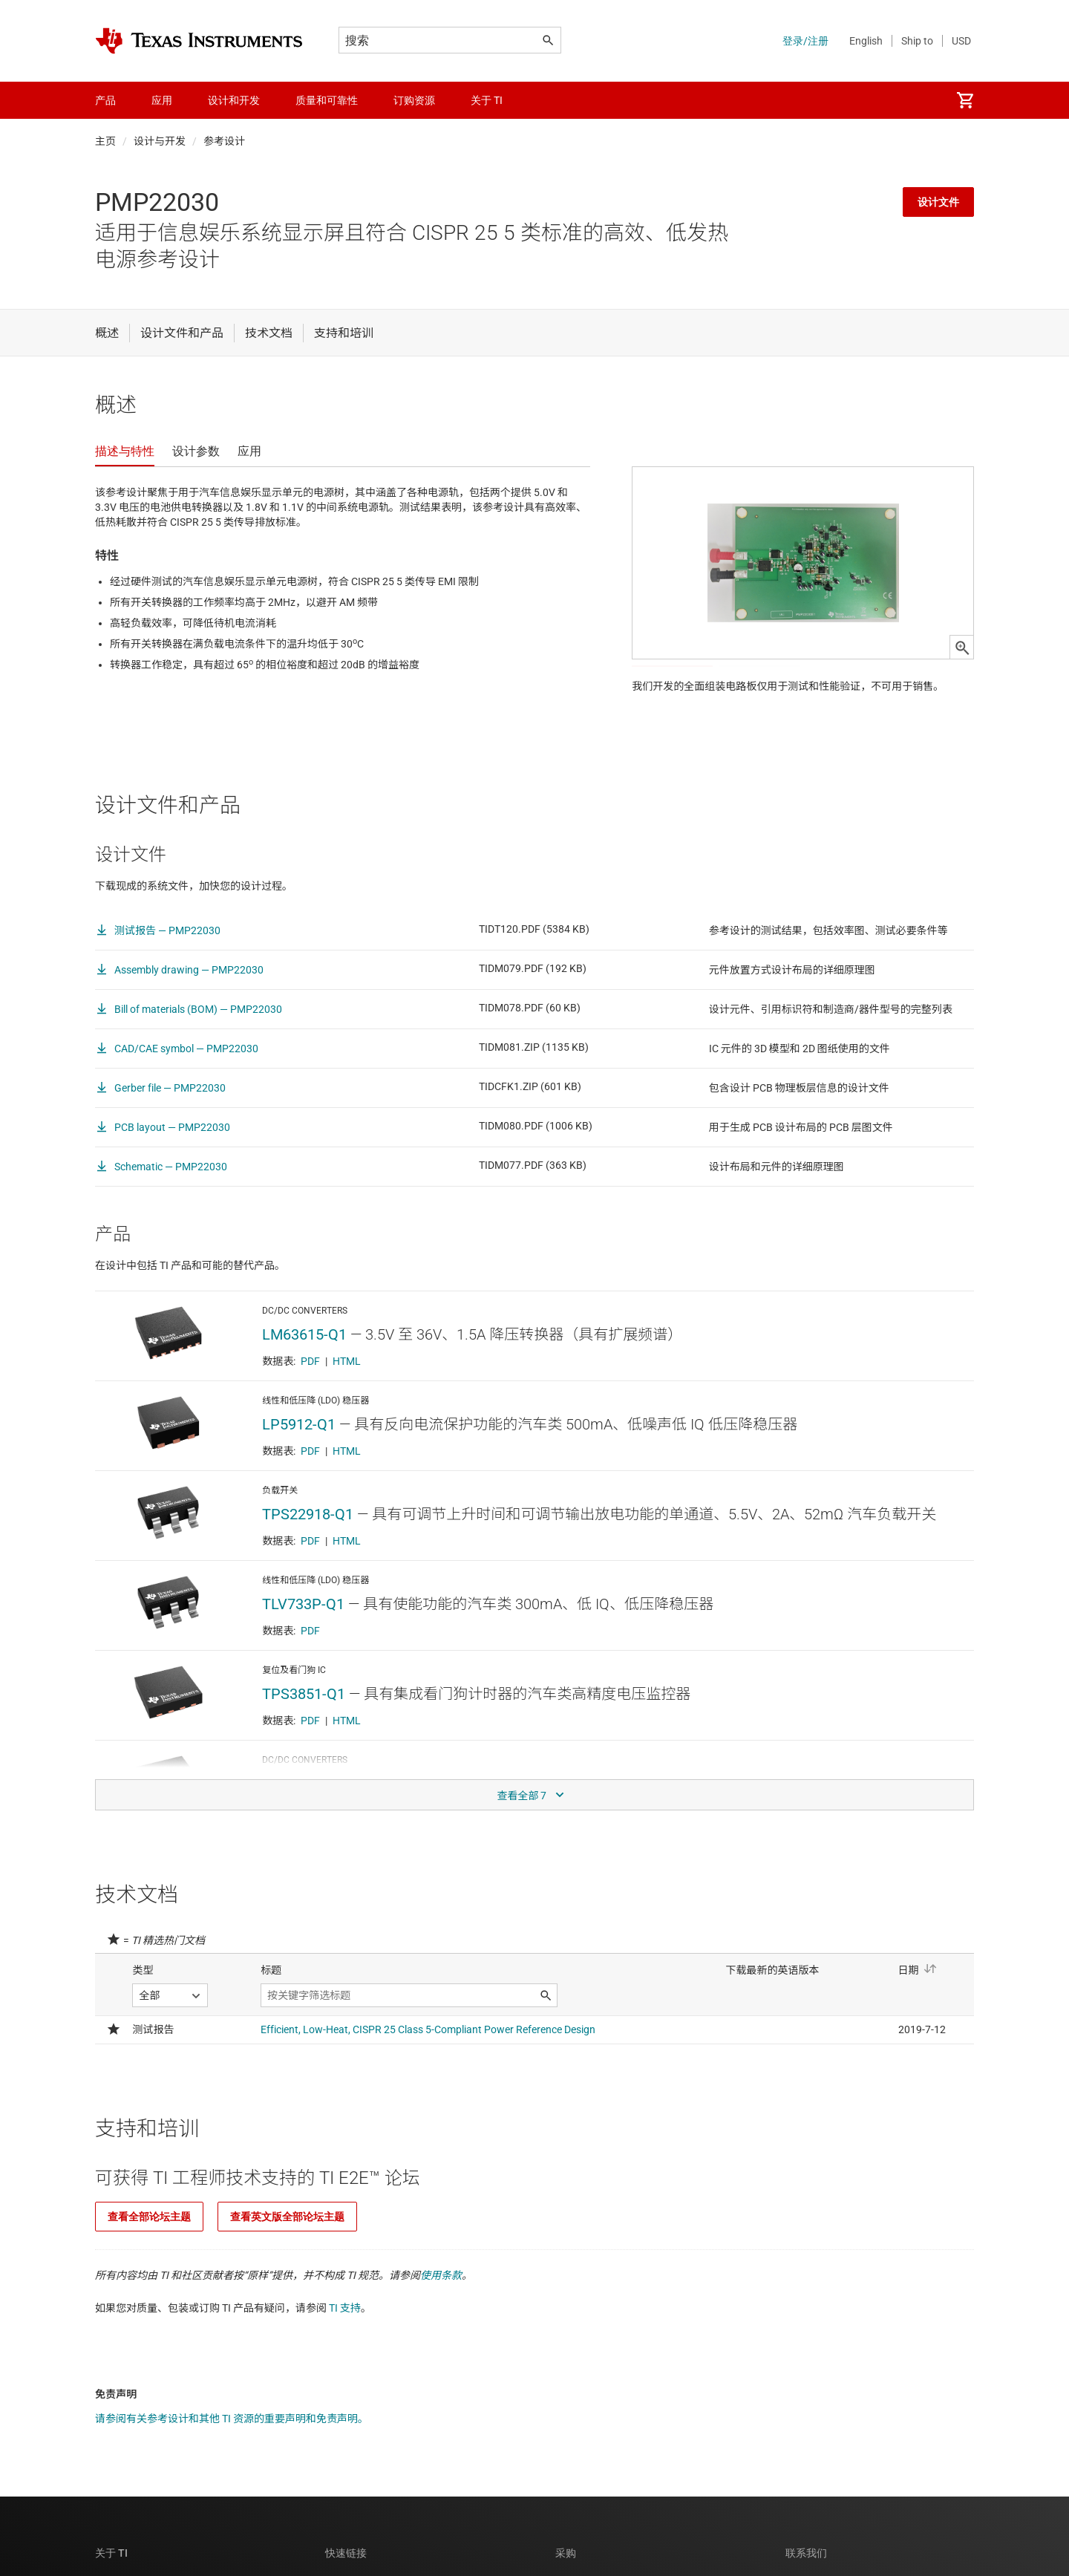  What do you see at coordinates (487, 100) in the screenshot?
I see `关于 TI [menuitem]` at bounding box center [487, 100].